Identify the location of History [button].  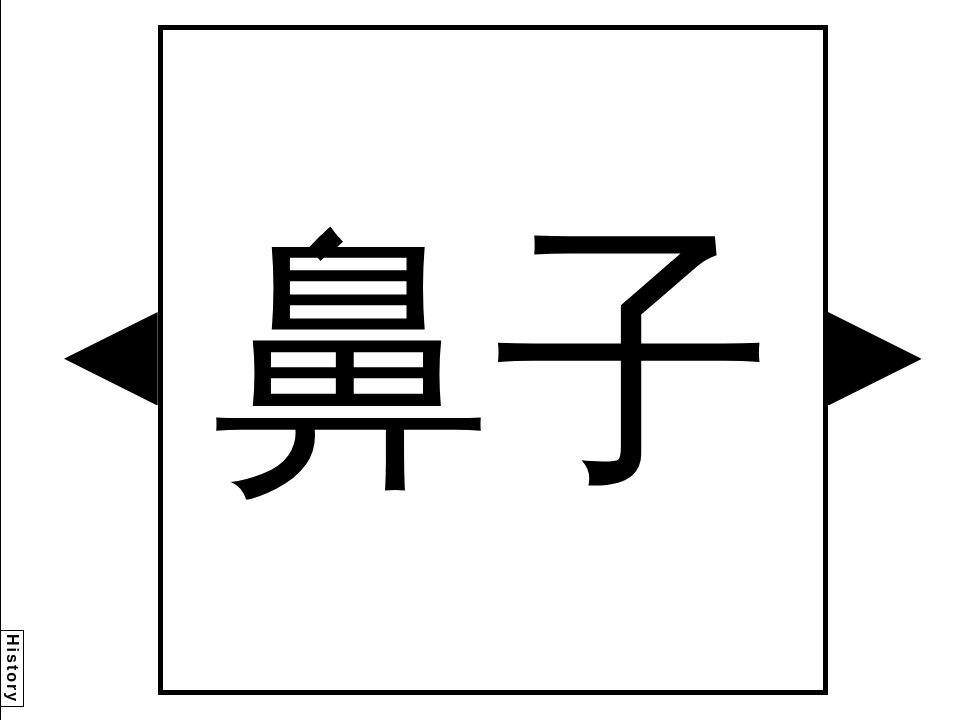
(12, 668).